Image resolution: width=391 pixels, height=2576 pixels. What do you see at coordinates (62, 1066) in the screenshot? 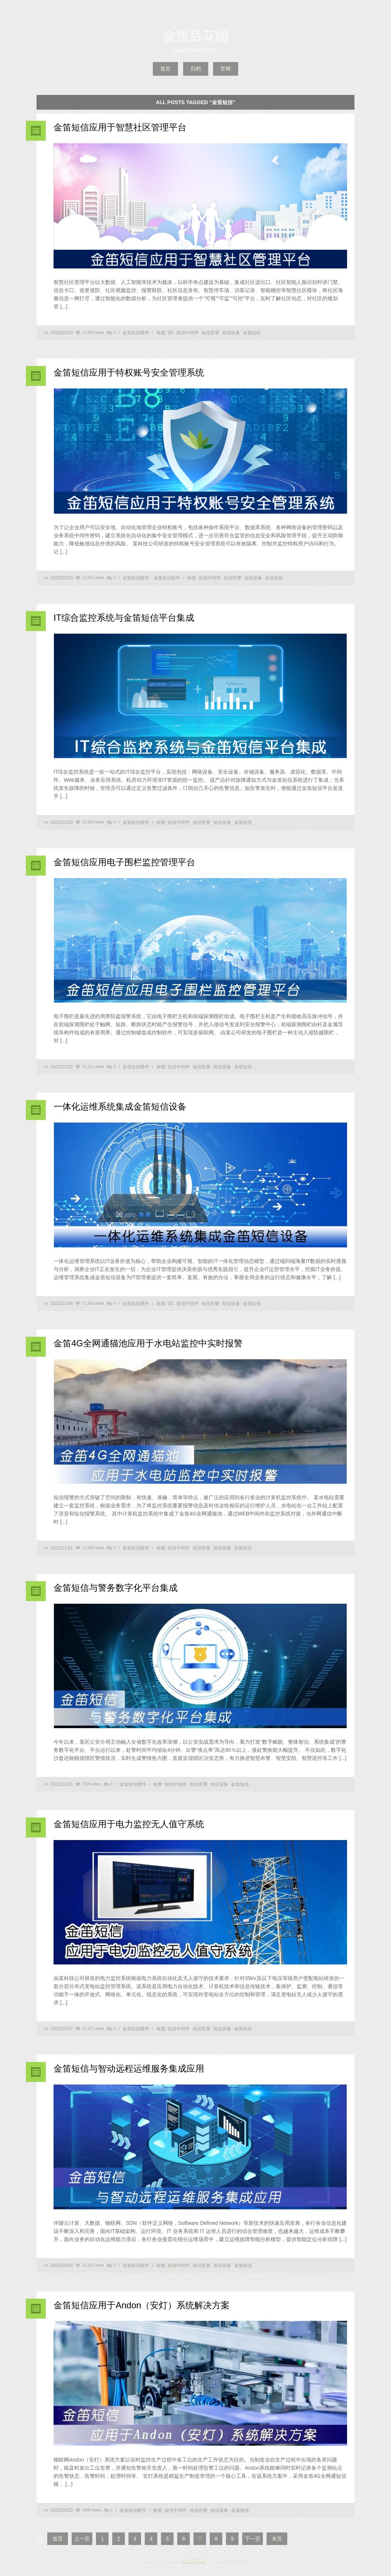
I see `2022/11/22` at bounding box center [62, 1066].